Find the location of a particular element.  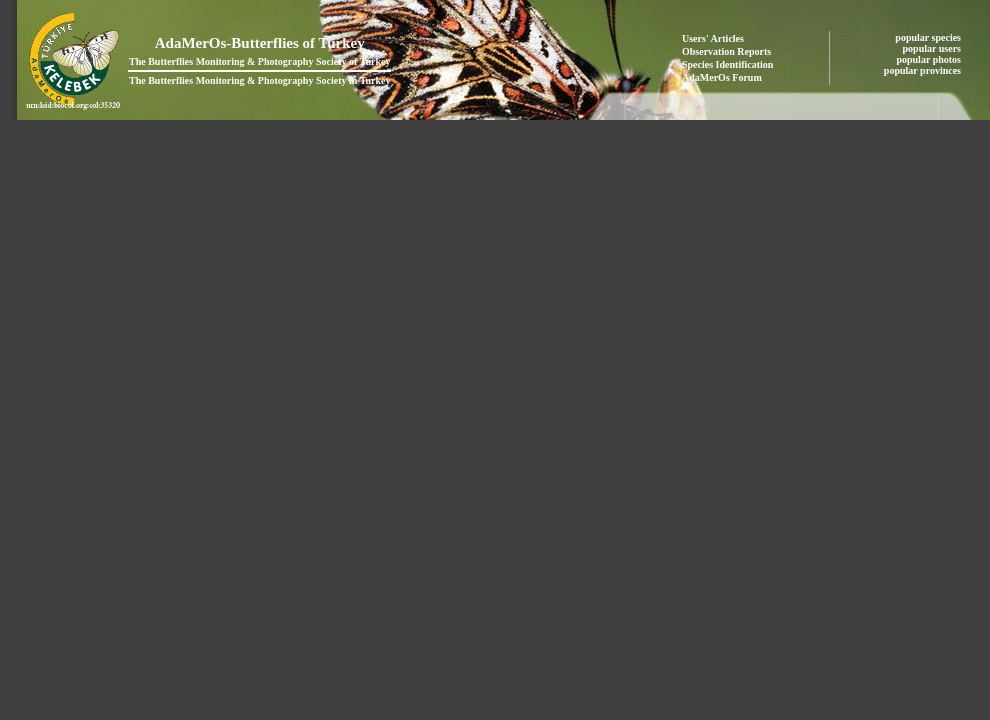

Observation Reports is located at coordinates (726, 51).